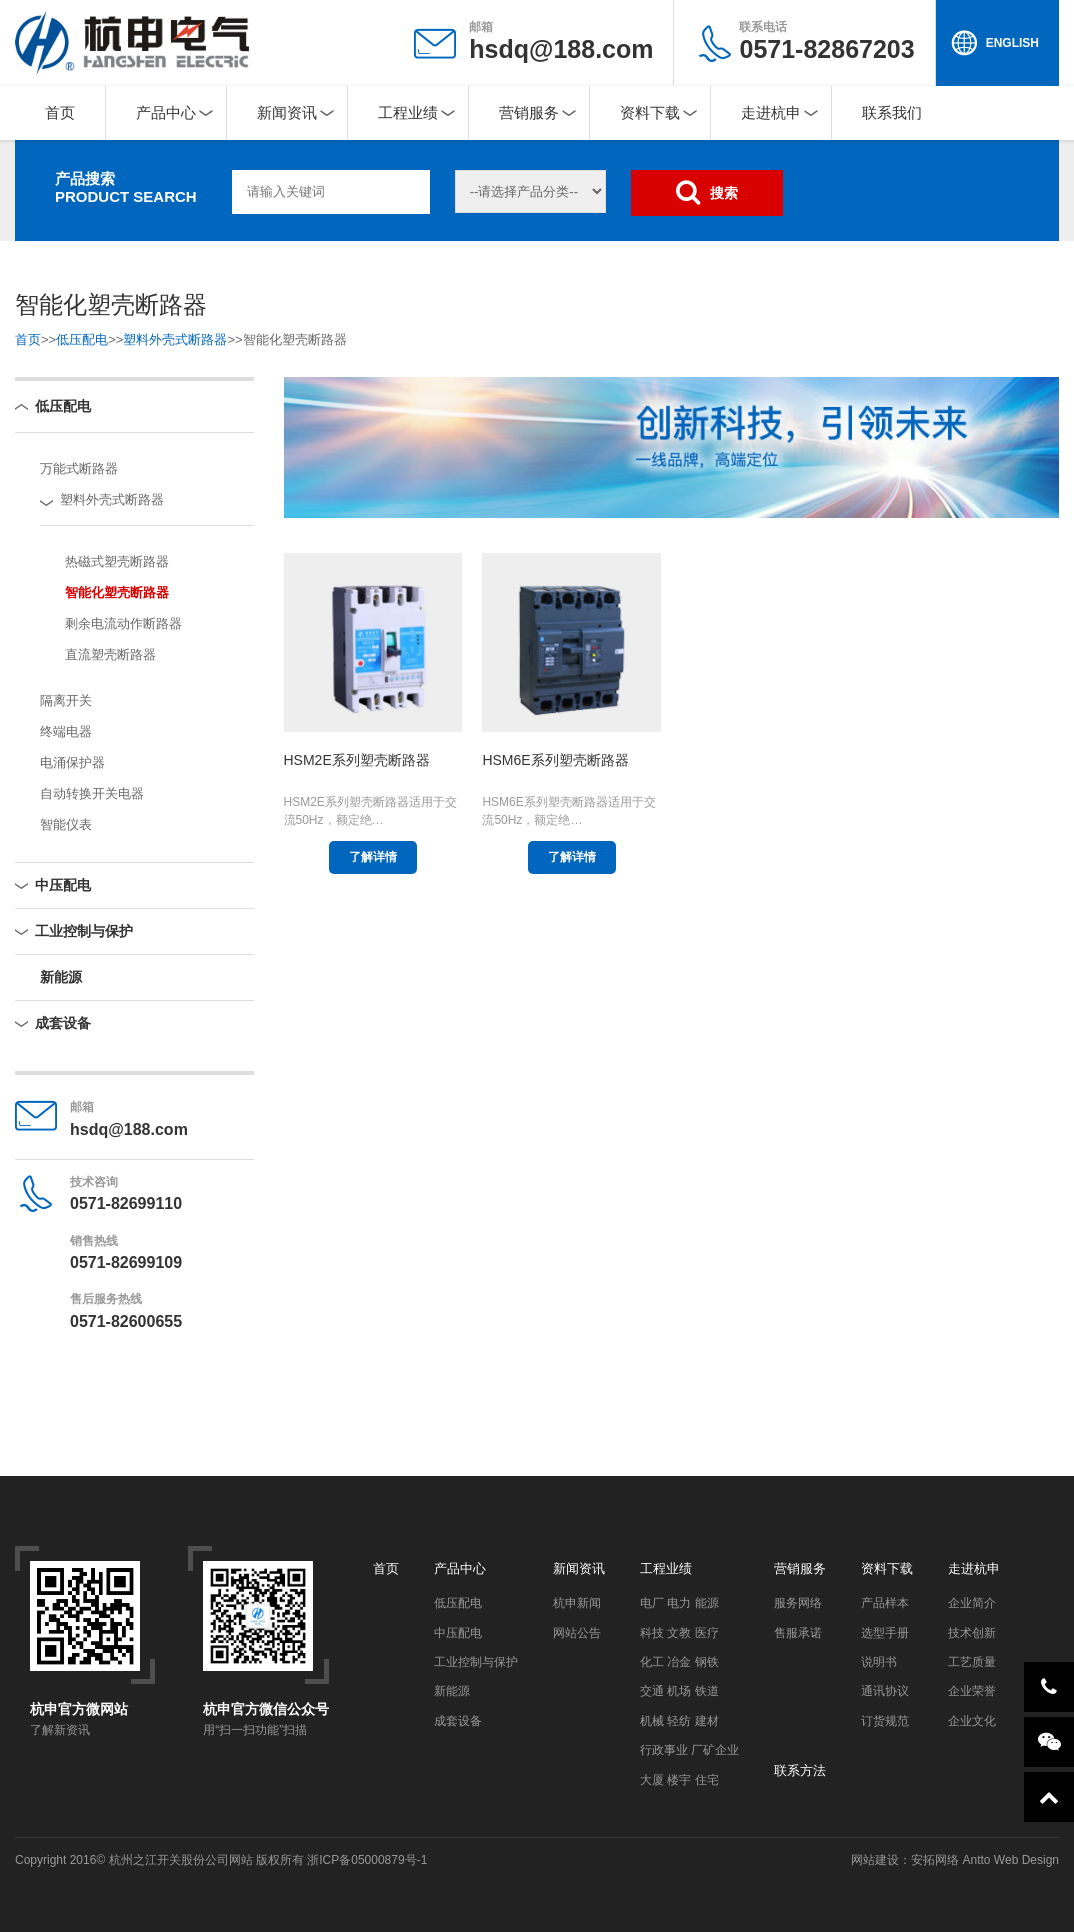  I want to click on 电涌保护器, so click(72, 762).